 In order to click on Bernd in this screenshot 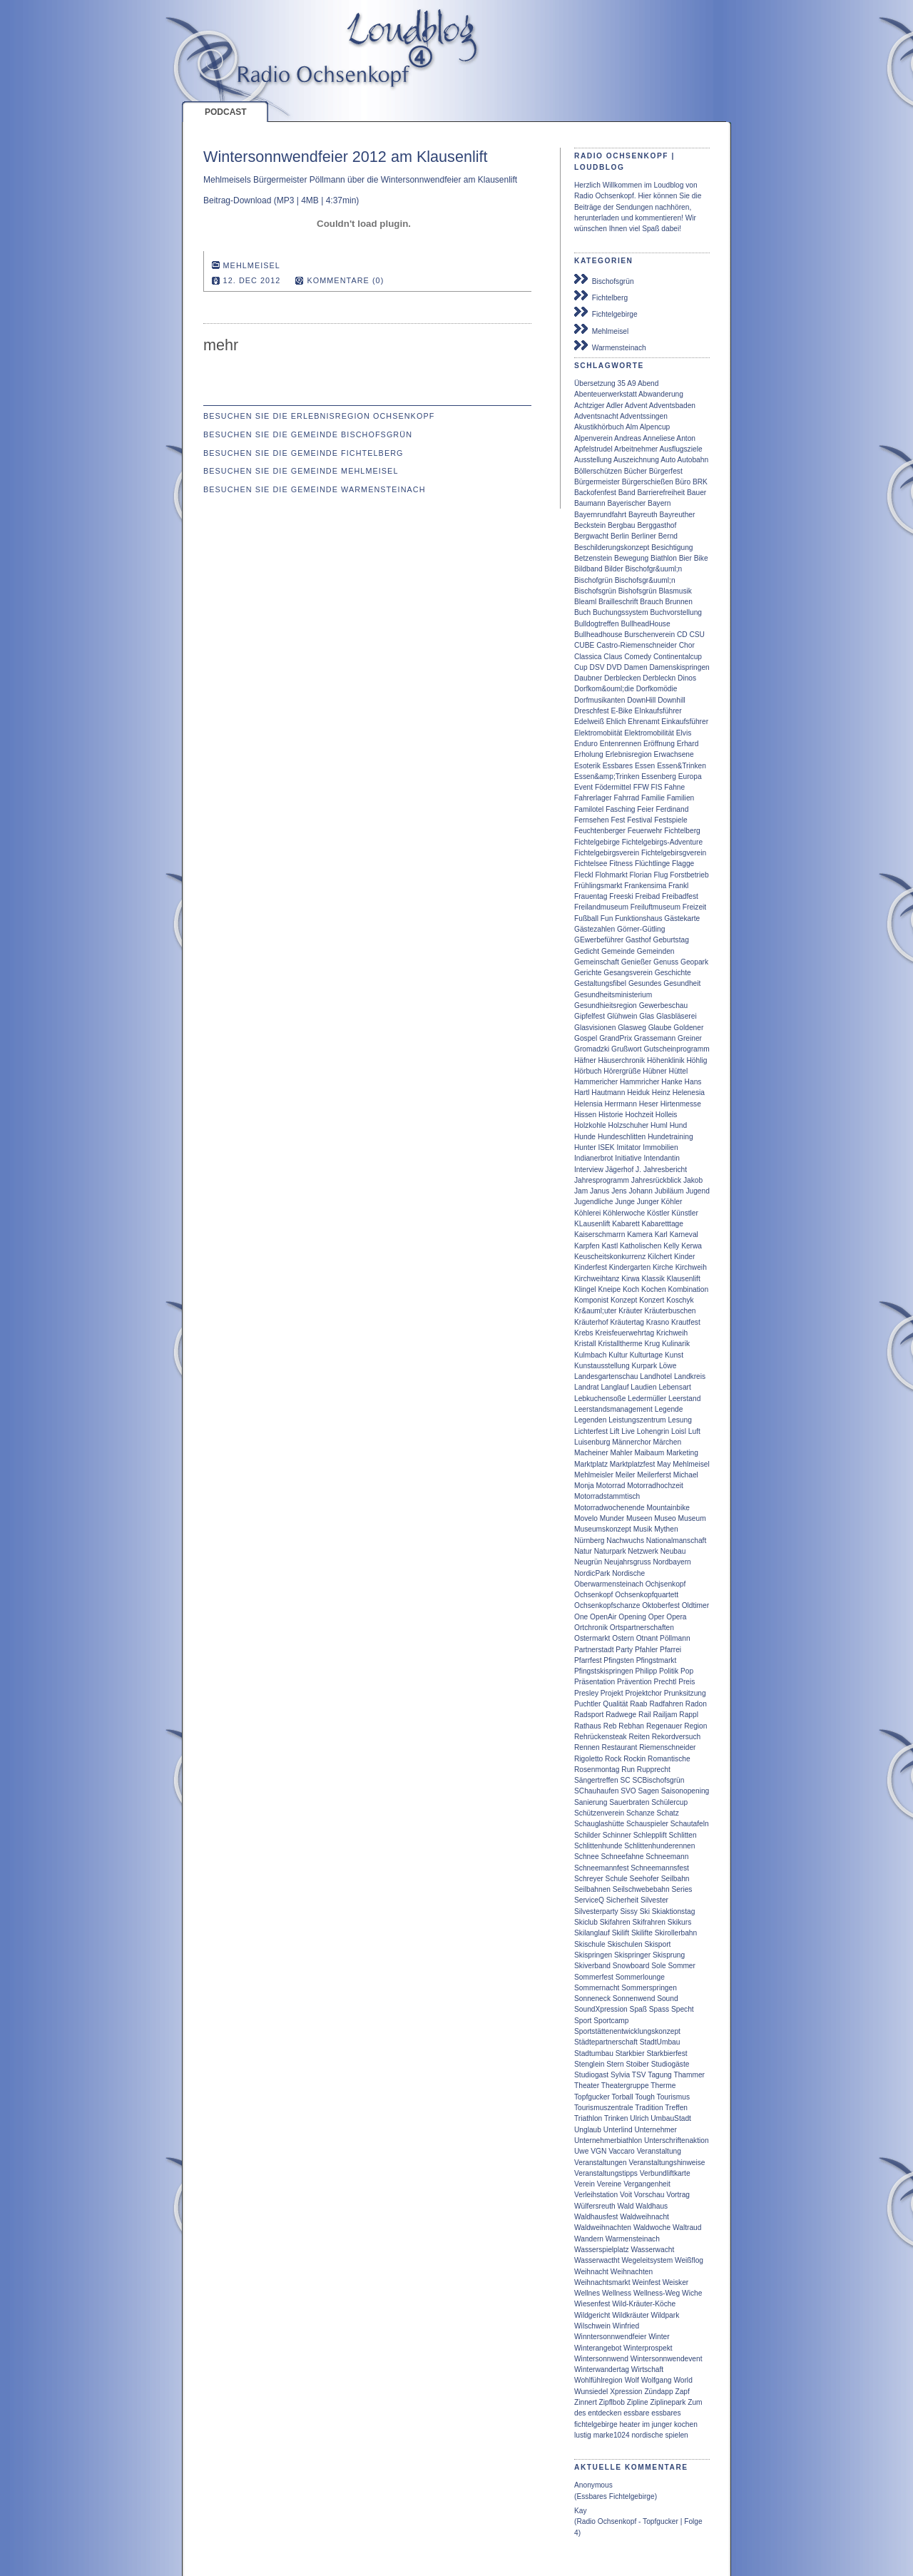, I will do `click(668, 536)`.